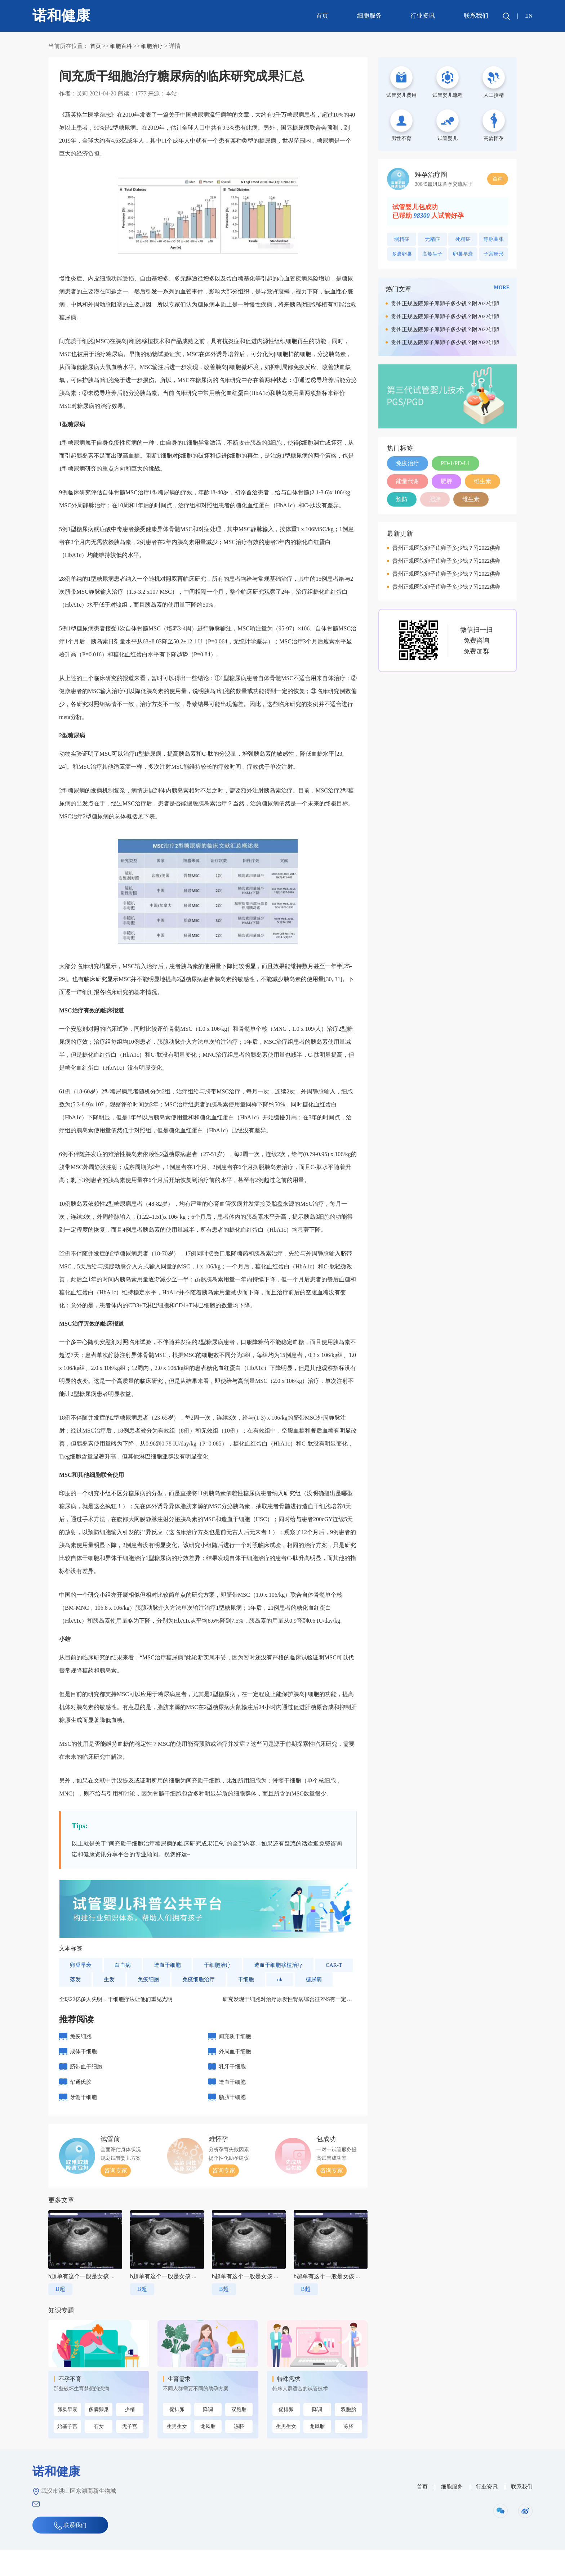 This screenshot has width=565, height=2576. What do you see at coordinates (432, 239) in the screenshot?
I see `无精症` at bounding box center [432, 239].